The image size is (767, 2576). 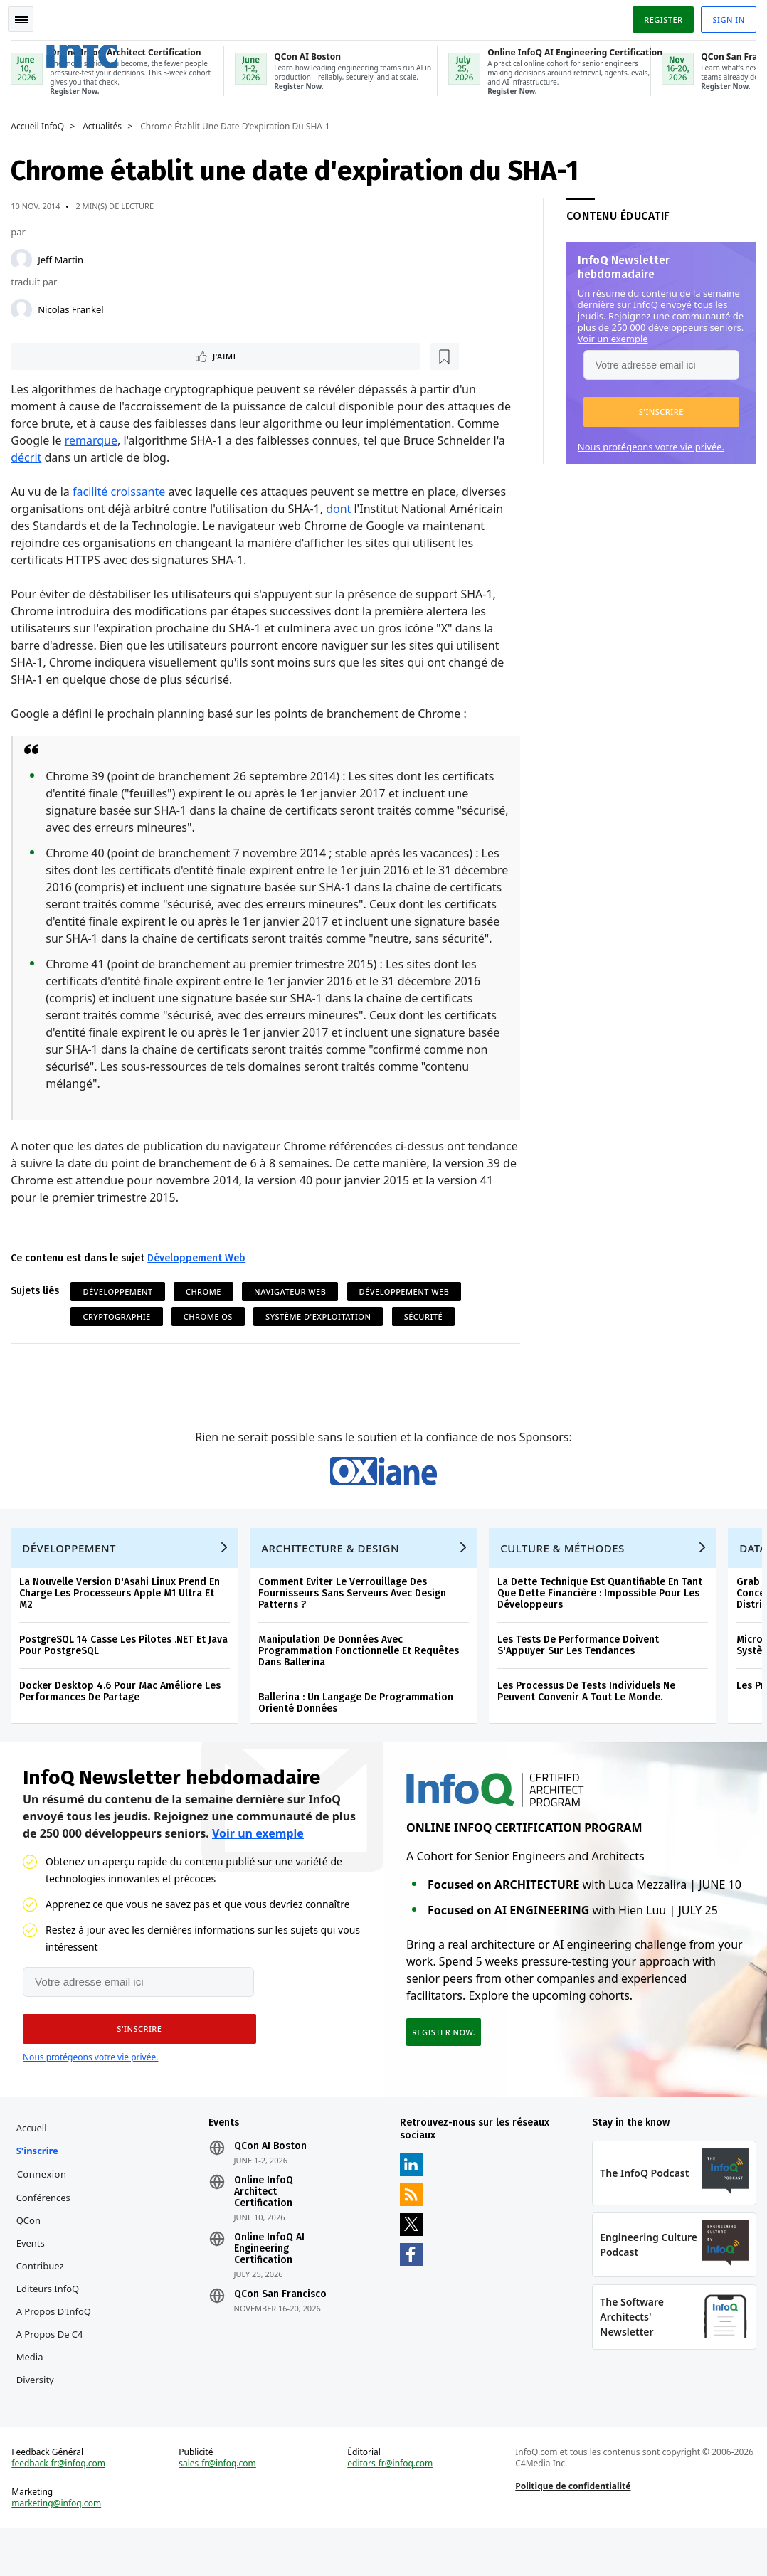 I want to click on QCon AI Boston, so click(x=272, y=2183).